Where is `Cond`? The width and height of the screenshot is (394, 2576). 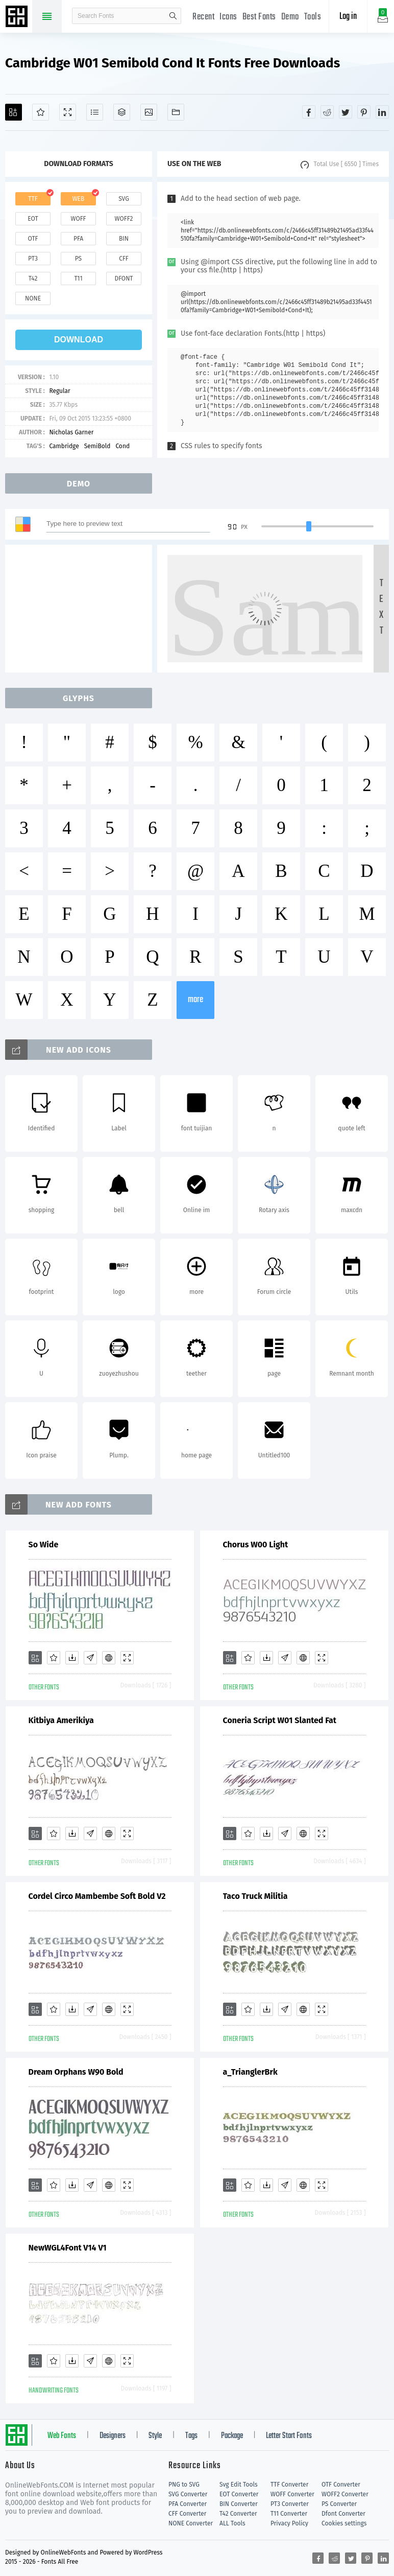 Cond is located at coordinates (122, 446).